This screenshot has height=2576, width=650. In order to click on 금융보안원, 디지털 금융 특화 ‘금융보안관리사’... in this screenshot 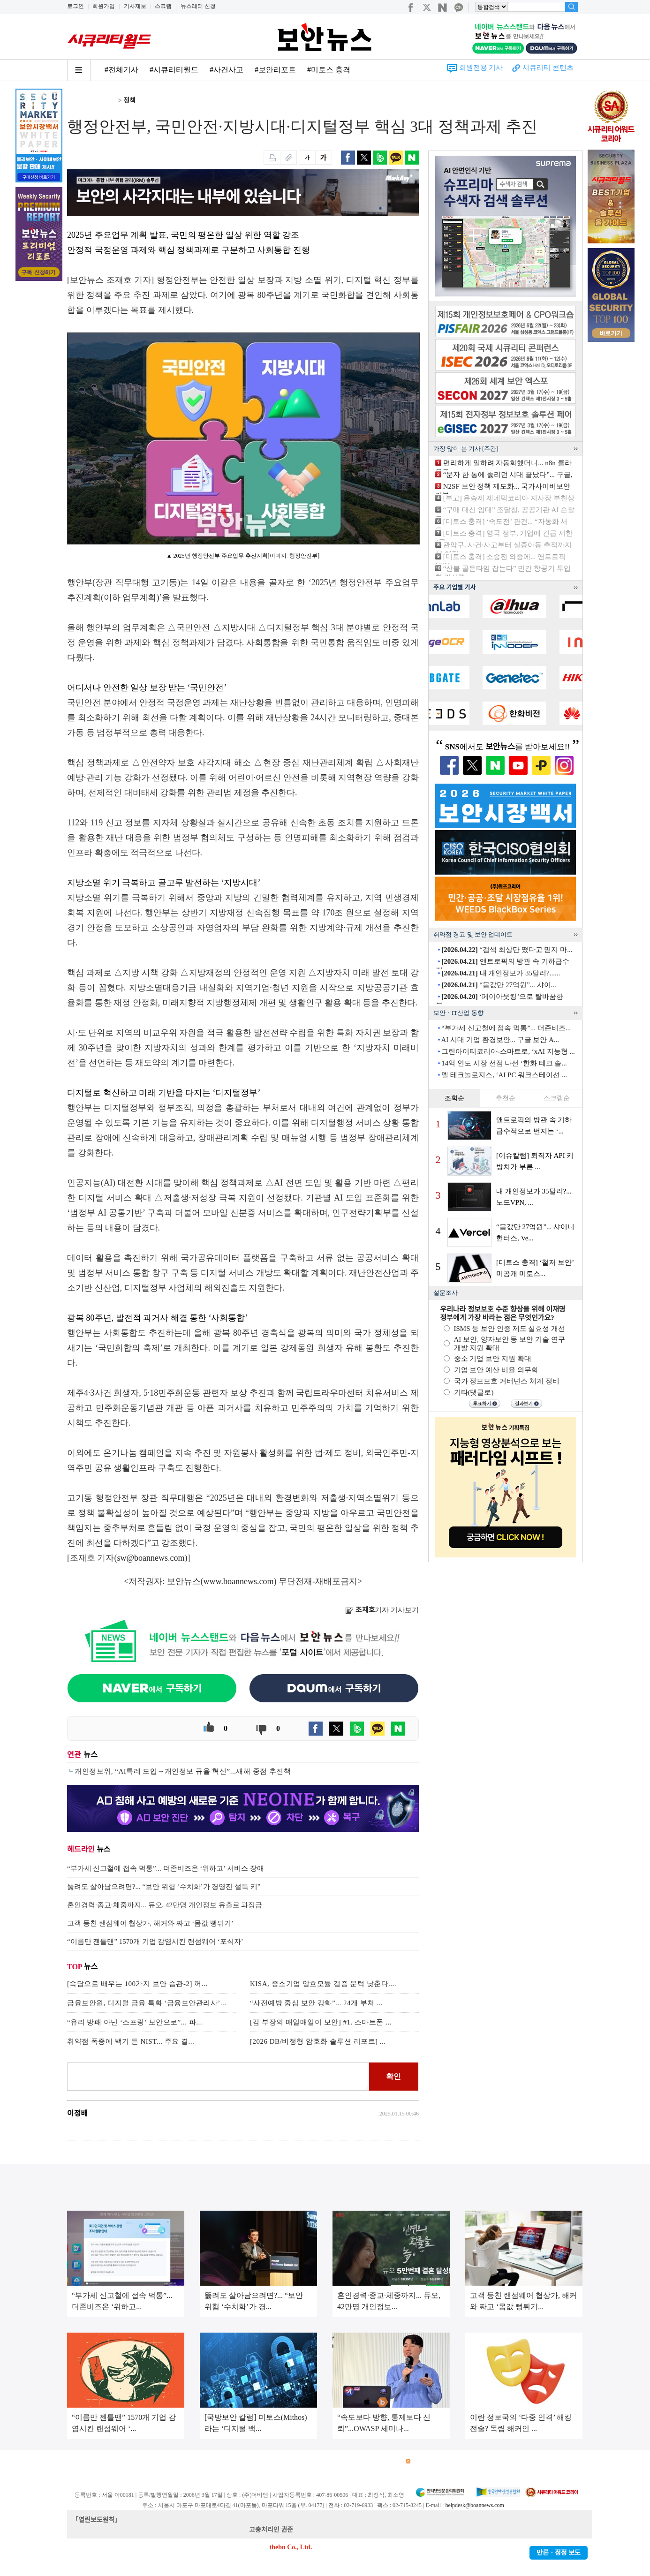, I will do `click(147, 2003)`.